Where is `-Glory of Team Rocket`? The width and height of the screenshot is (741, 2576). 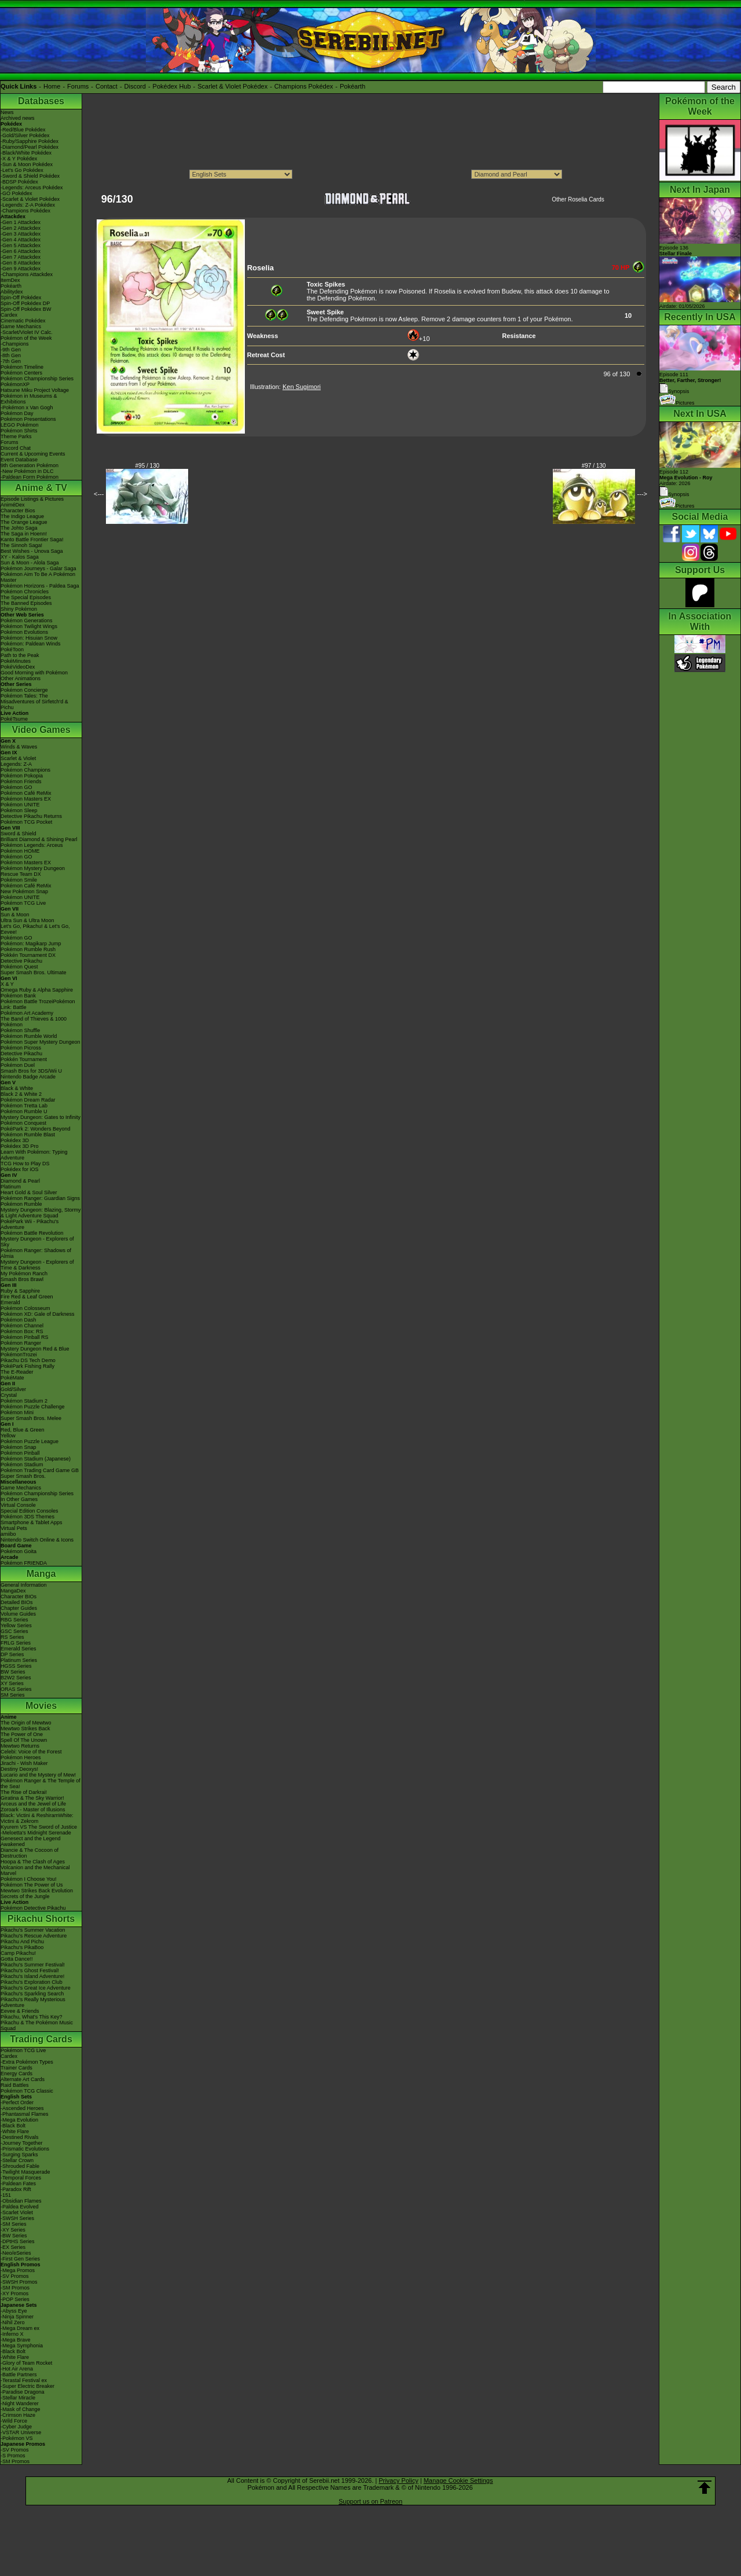
-Glory of Team Rocket is located at coordinates (26, 2363).